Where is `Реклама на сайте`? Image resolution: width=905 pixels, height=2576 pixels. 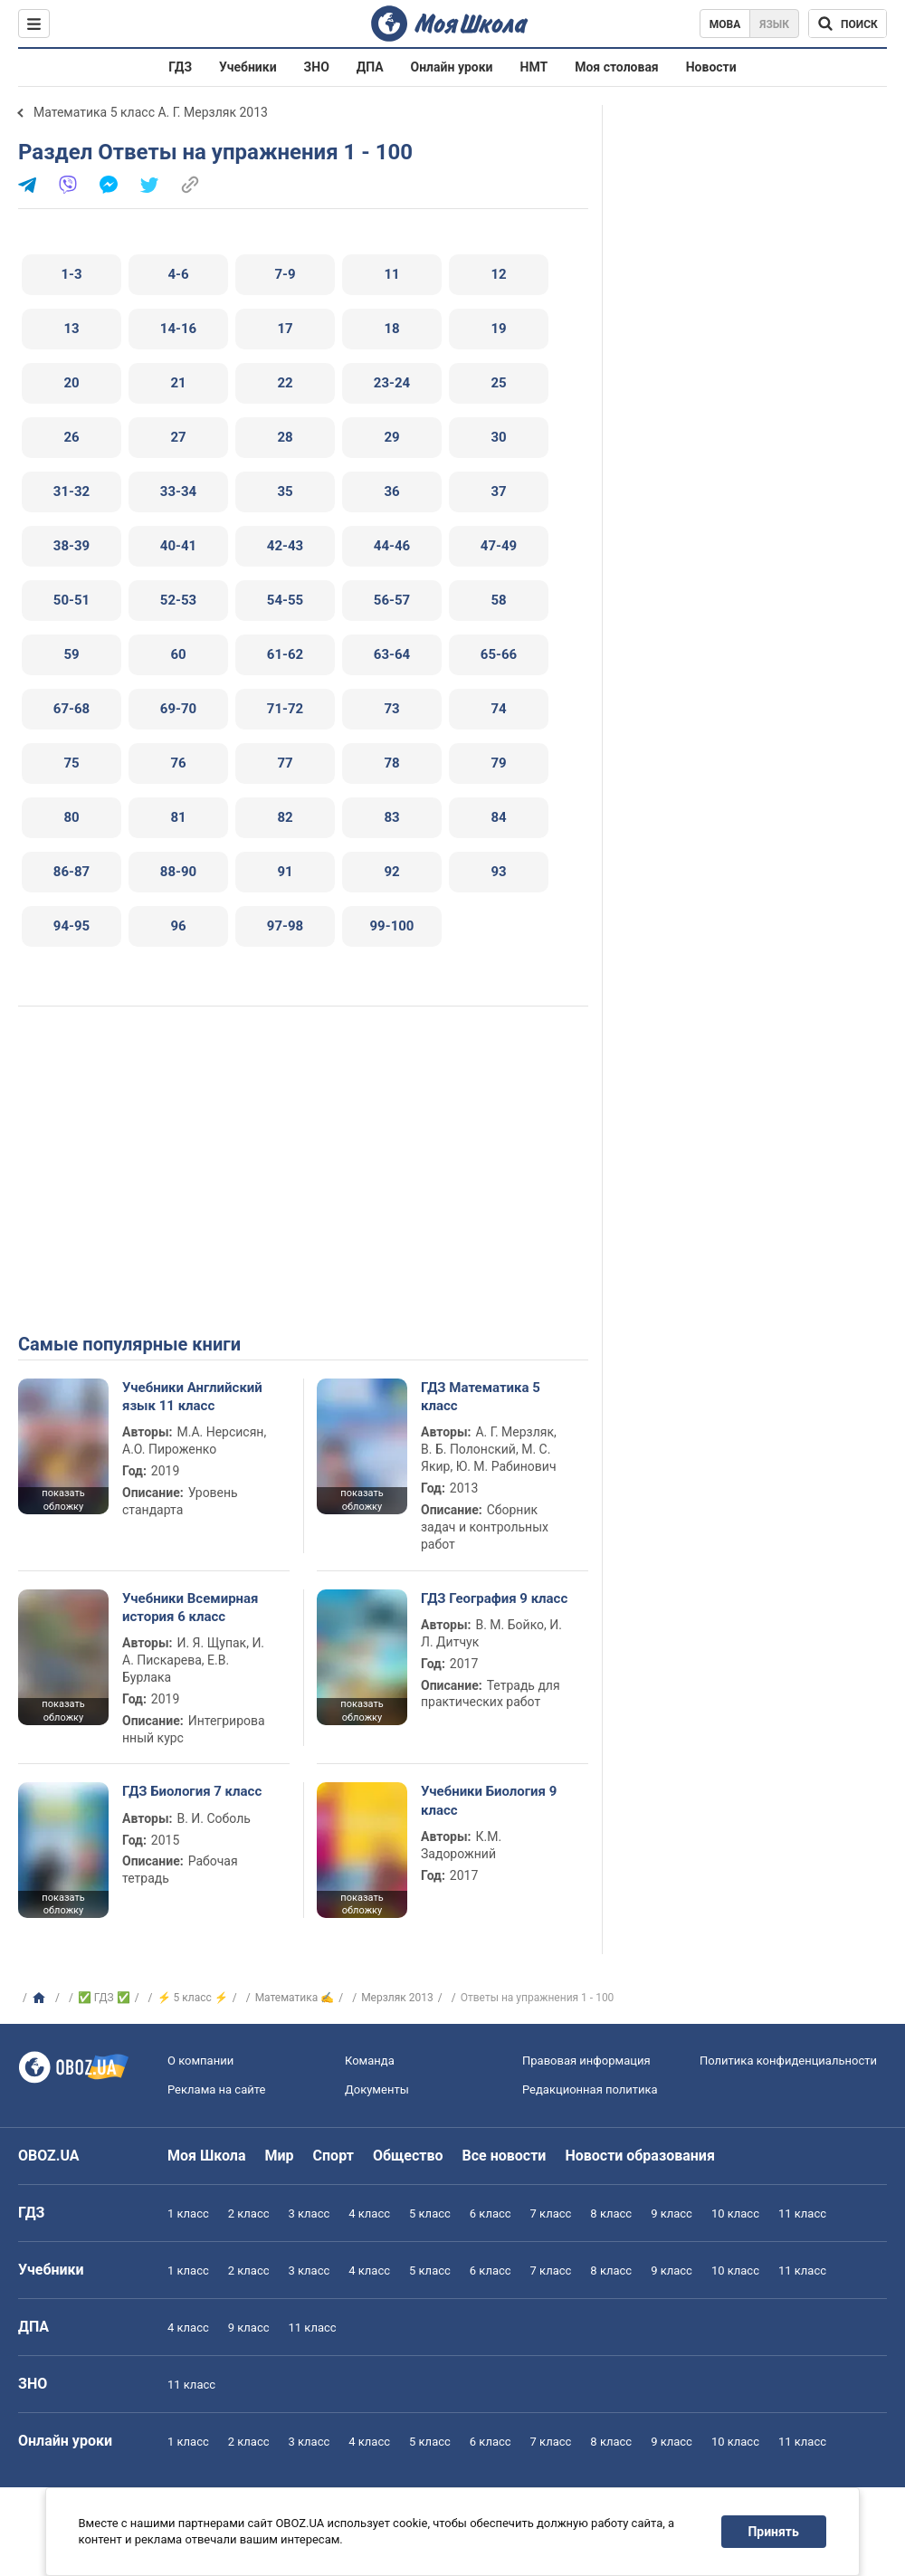 Реклама на сайте is located at coordinates (216, 2089).